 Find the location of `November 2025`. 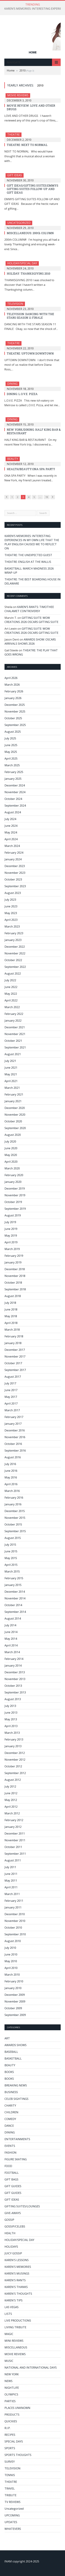

November 2025 is located at coordinates (15, 711).